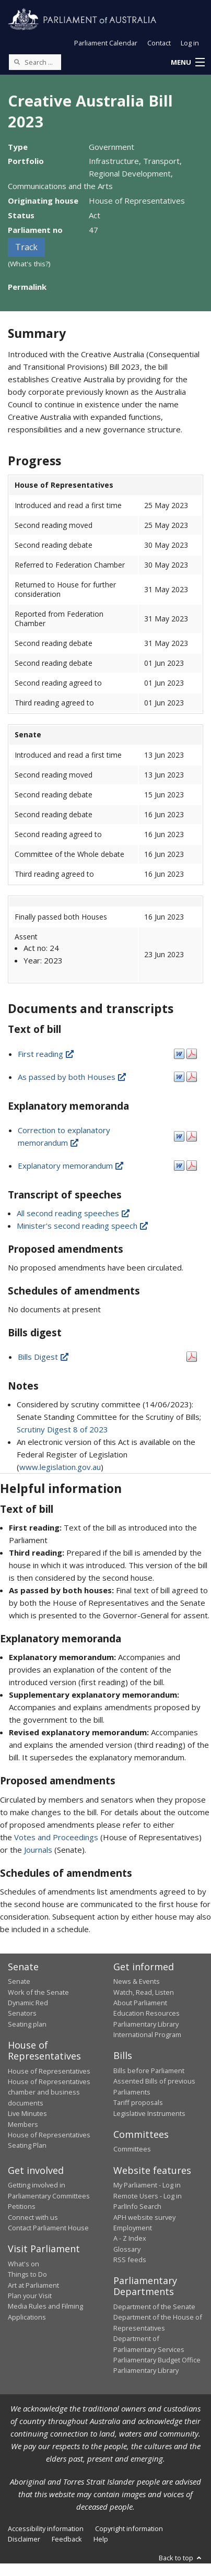 This screenshot has width=211, height=2576. Describe the element at coordinates (105, 43) in the screenshot. I see `Parliament Calendar [button]` at that location.